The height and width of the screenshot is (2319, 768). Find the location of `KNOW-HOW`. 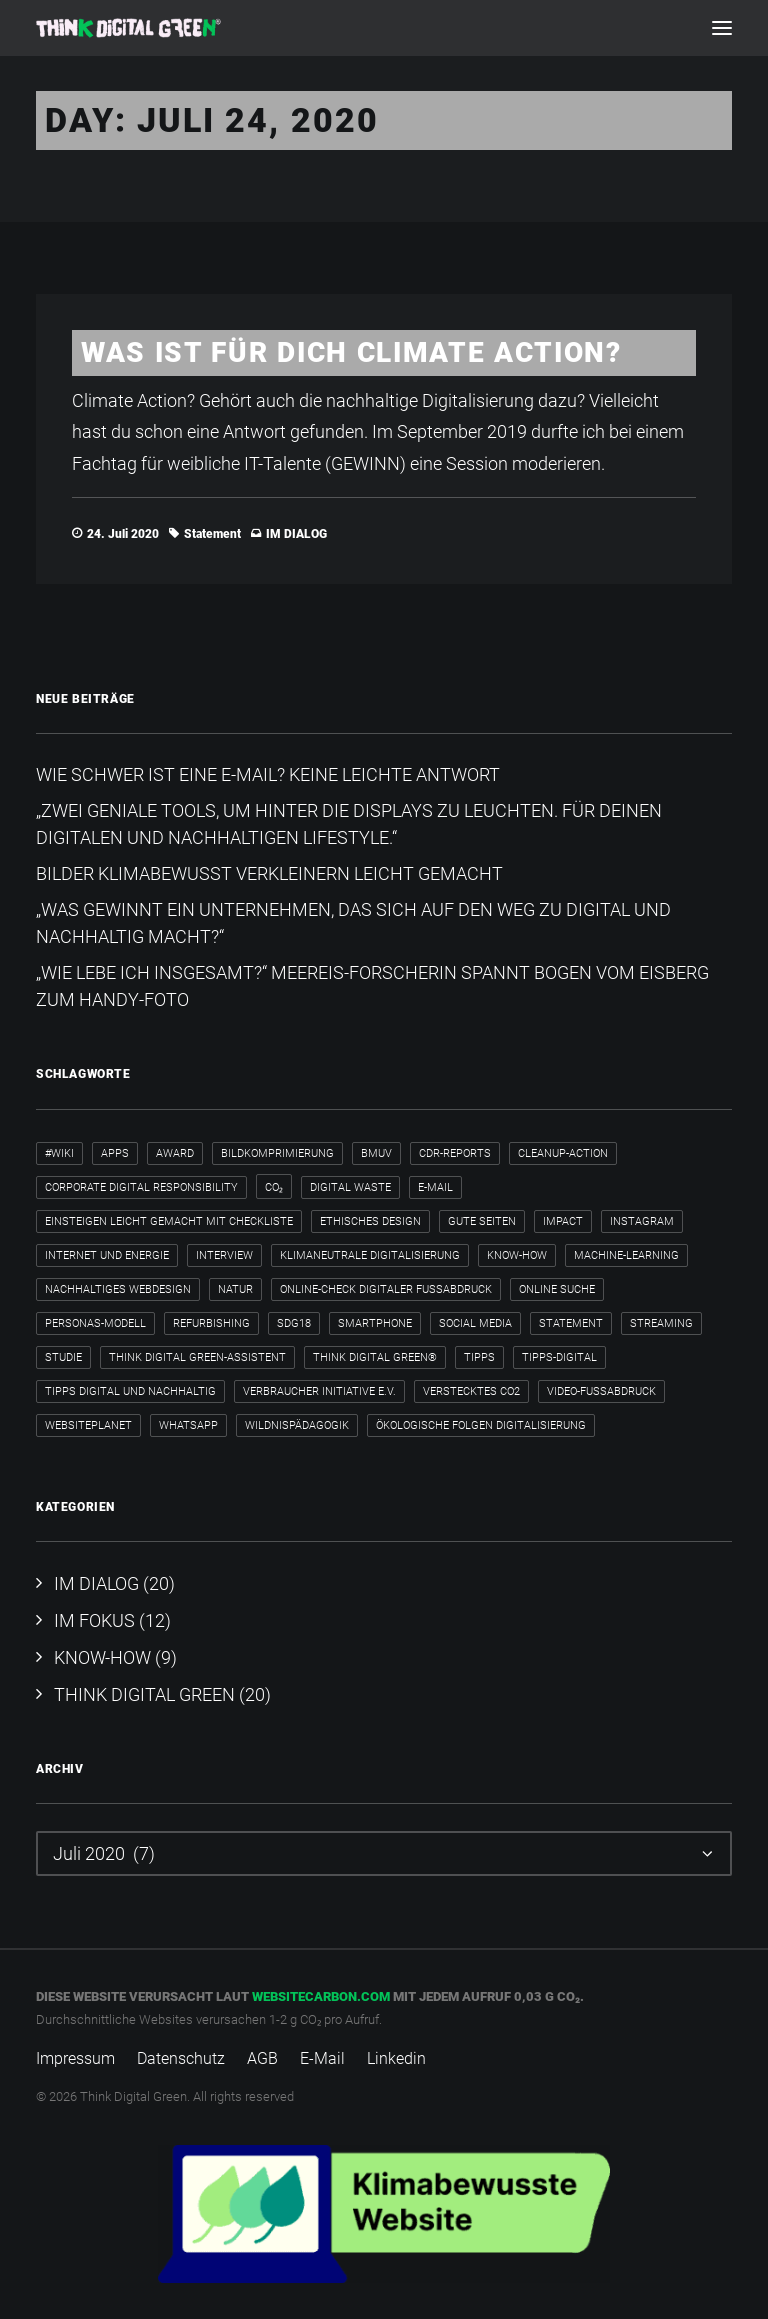

KNOW-HOW is located at coordinates (102, 1657).